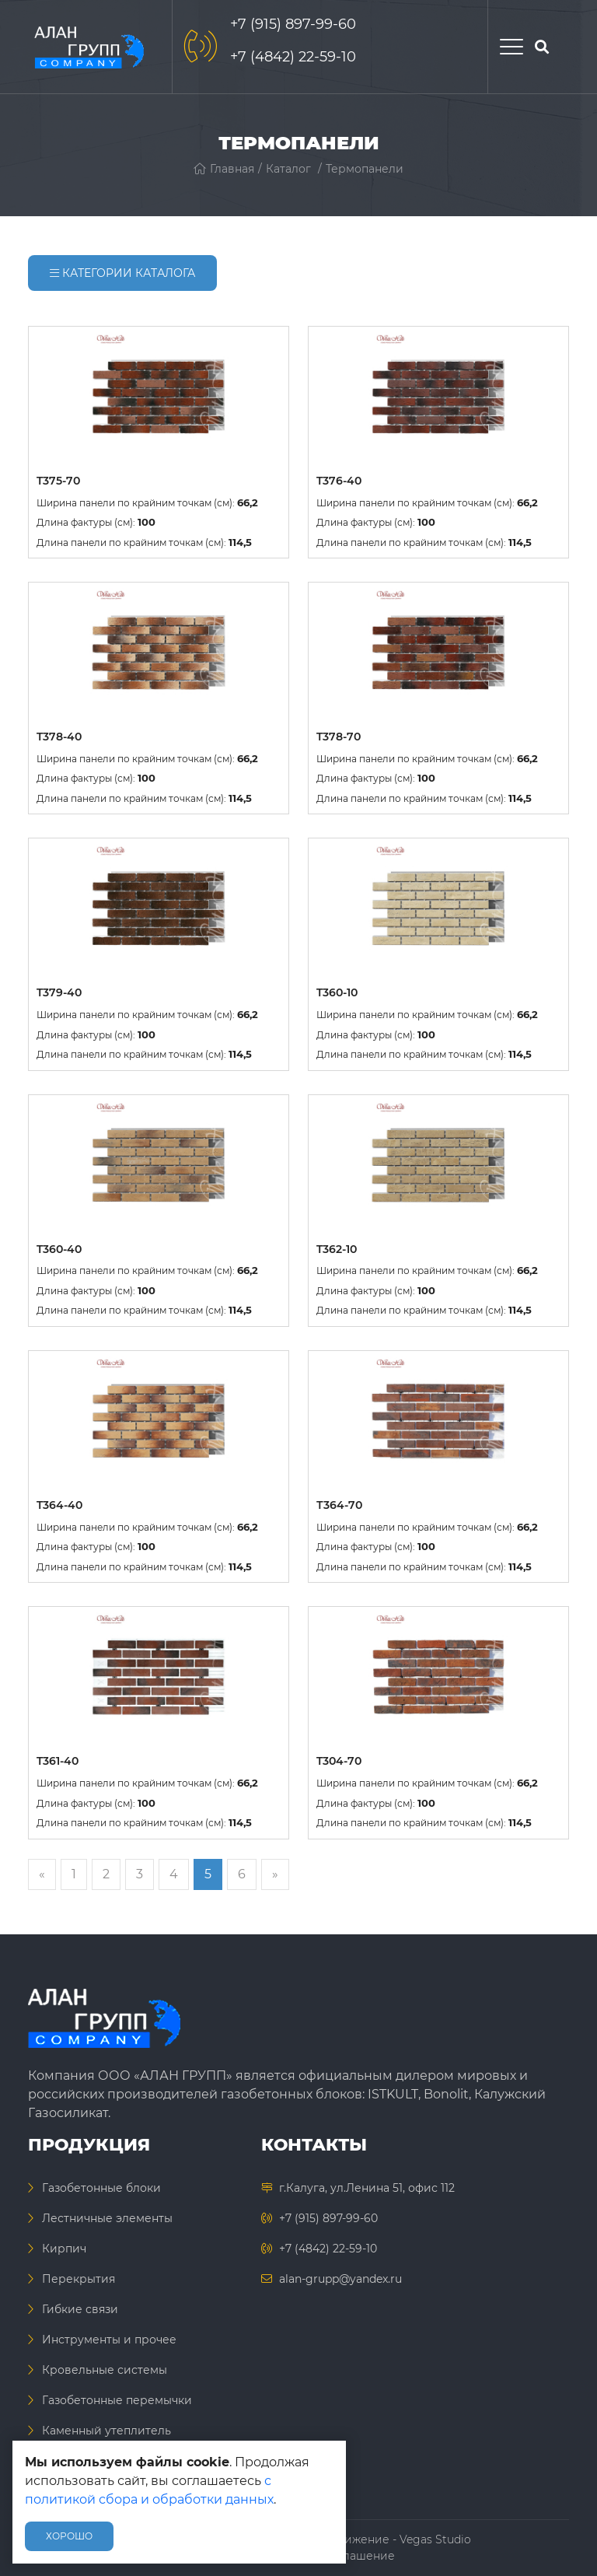  What do you see at coordinates (59, 1249) in the screenshot?
I see `T360-40` at bounding box center [59, 1249].